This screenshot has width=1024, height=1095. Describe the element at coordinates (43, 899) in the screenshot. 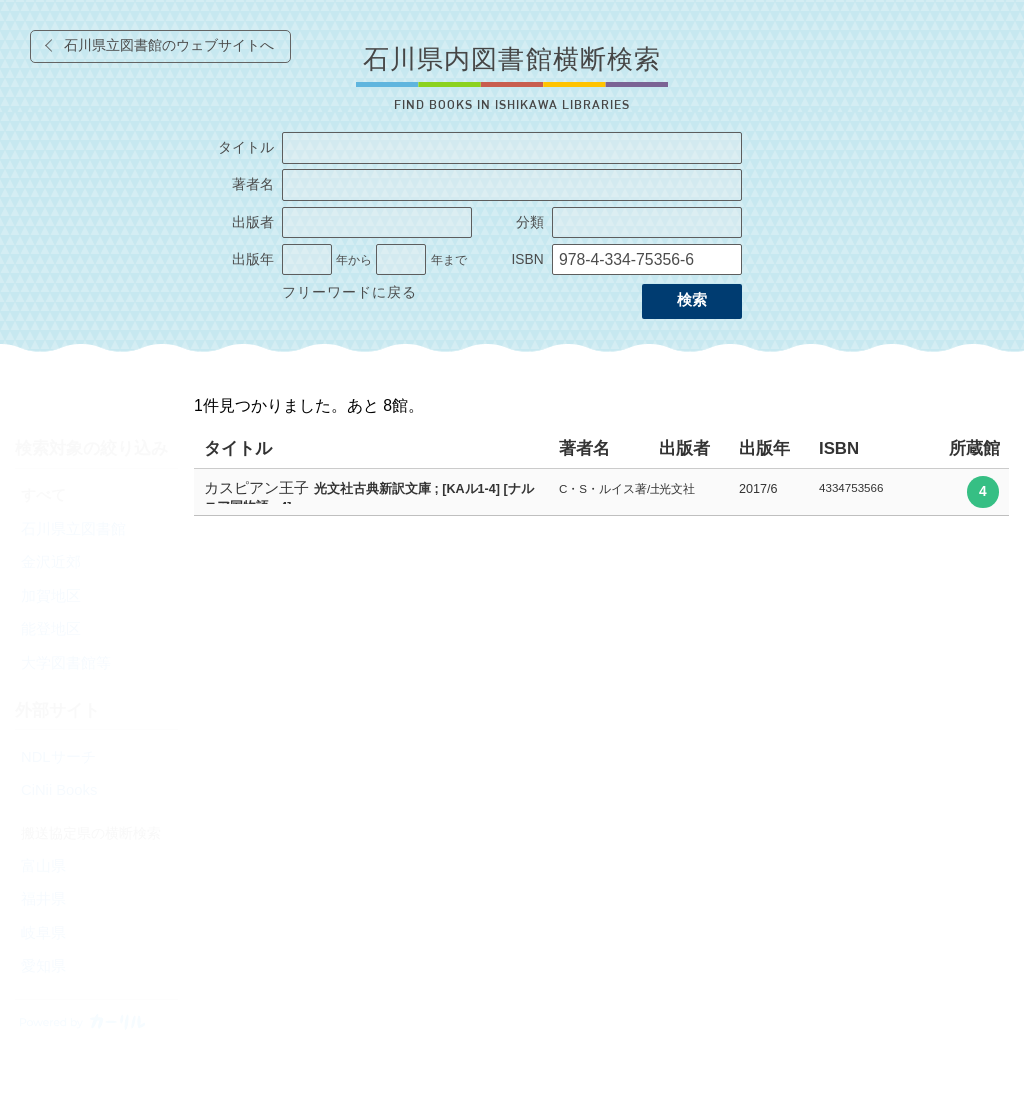

I see `福井県` at that location.